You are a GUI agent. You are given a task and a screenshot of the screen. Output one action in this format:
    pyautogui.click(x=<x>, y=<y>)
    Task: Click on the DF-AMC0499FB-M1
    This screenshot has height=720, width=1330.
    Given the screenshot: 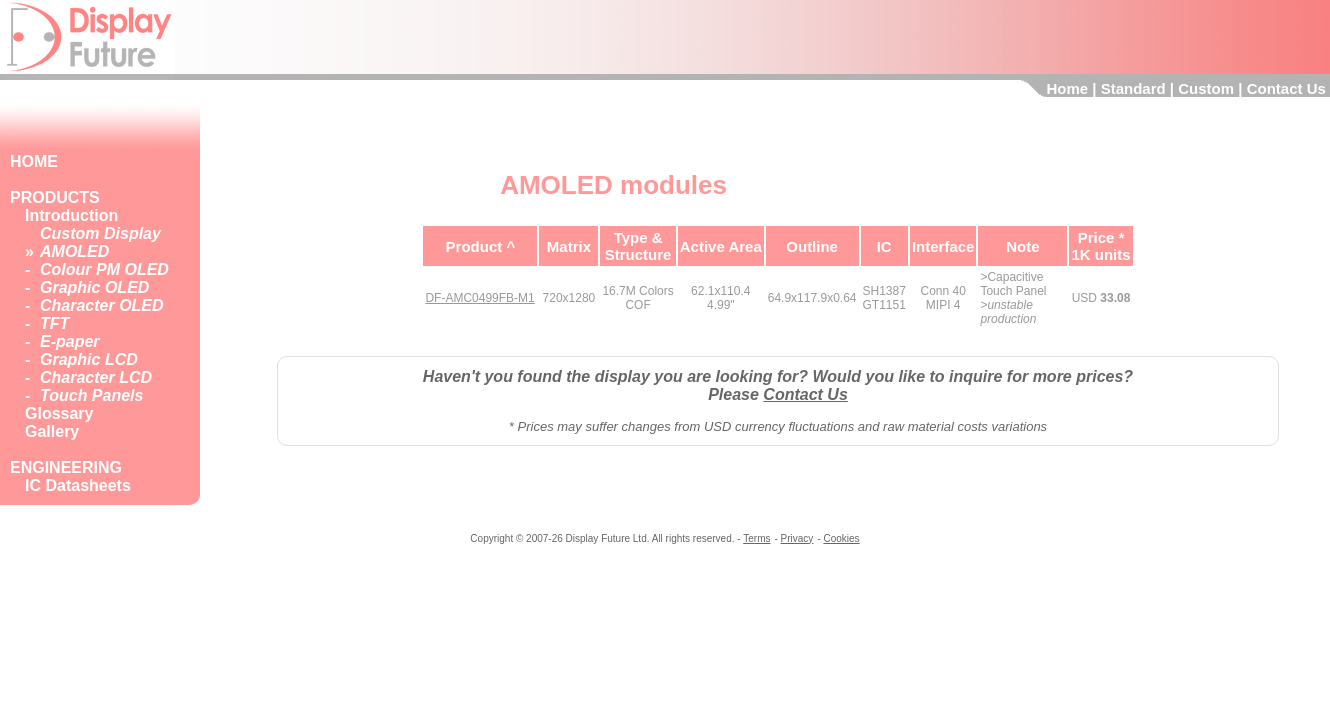 What is the action you would take?
    pyautogui.click(x=479, y=298)
    